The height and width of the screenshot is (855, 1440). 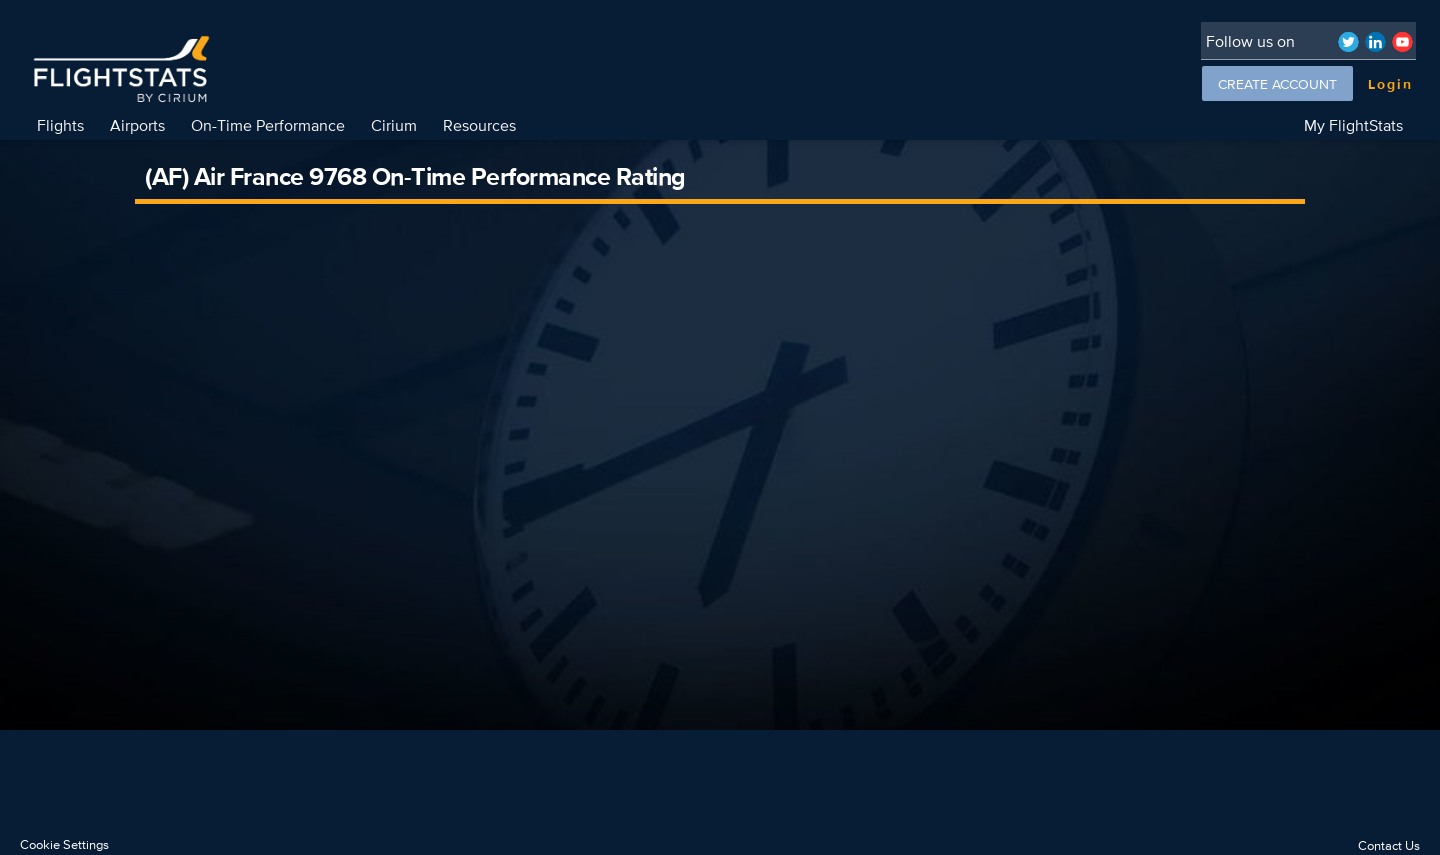 What do you see at coordinates (64, 844) in the screenshot?
I see `Cookie Settings` at bounding box center [64, 844].